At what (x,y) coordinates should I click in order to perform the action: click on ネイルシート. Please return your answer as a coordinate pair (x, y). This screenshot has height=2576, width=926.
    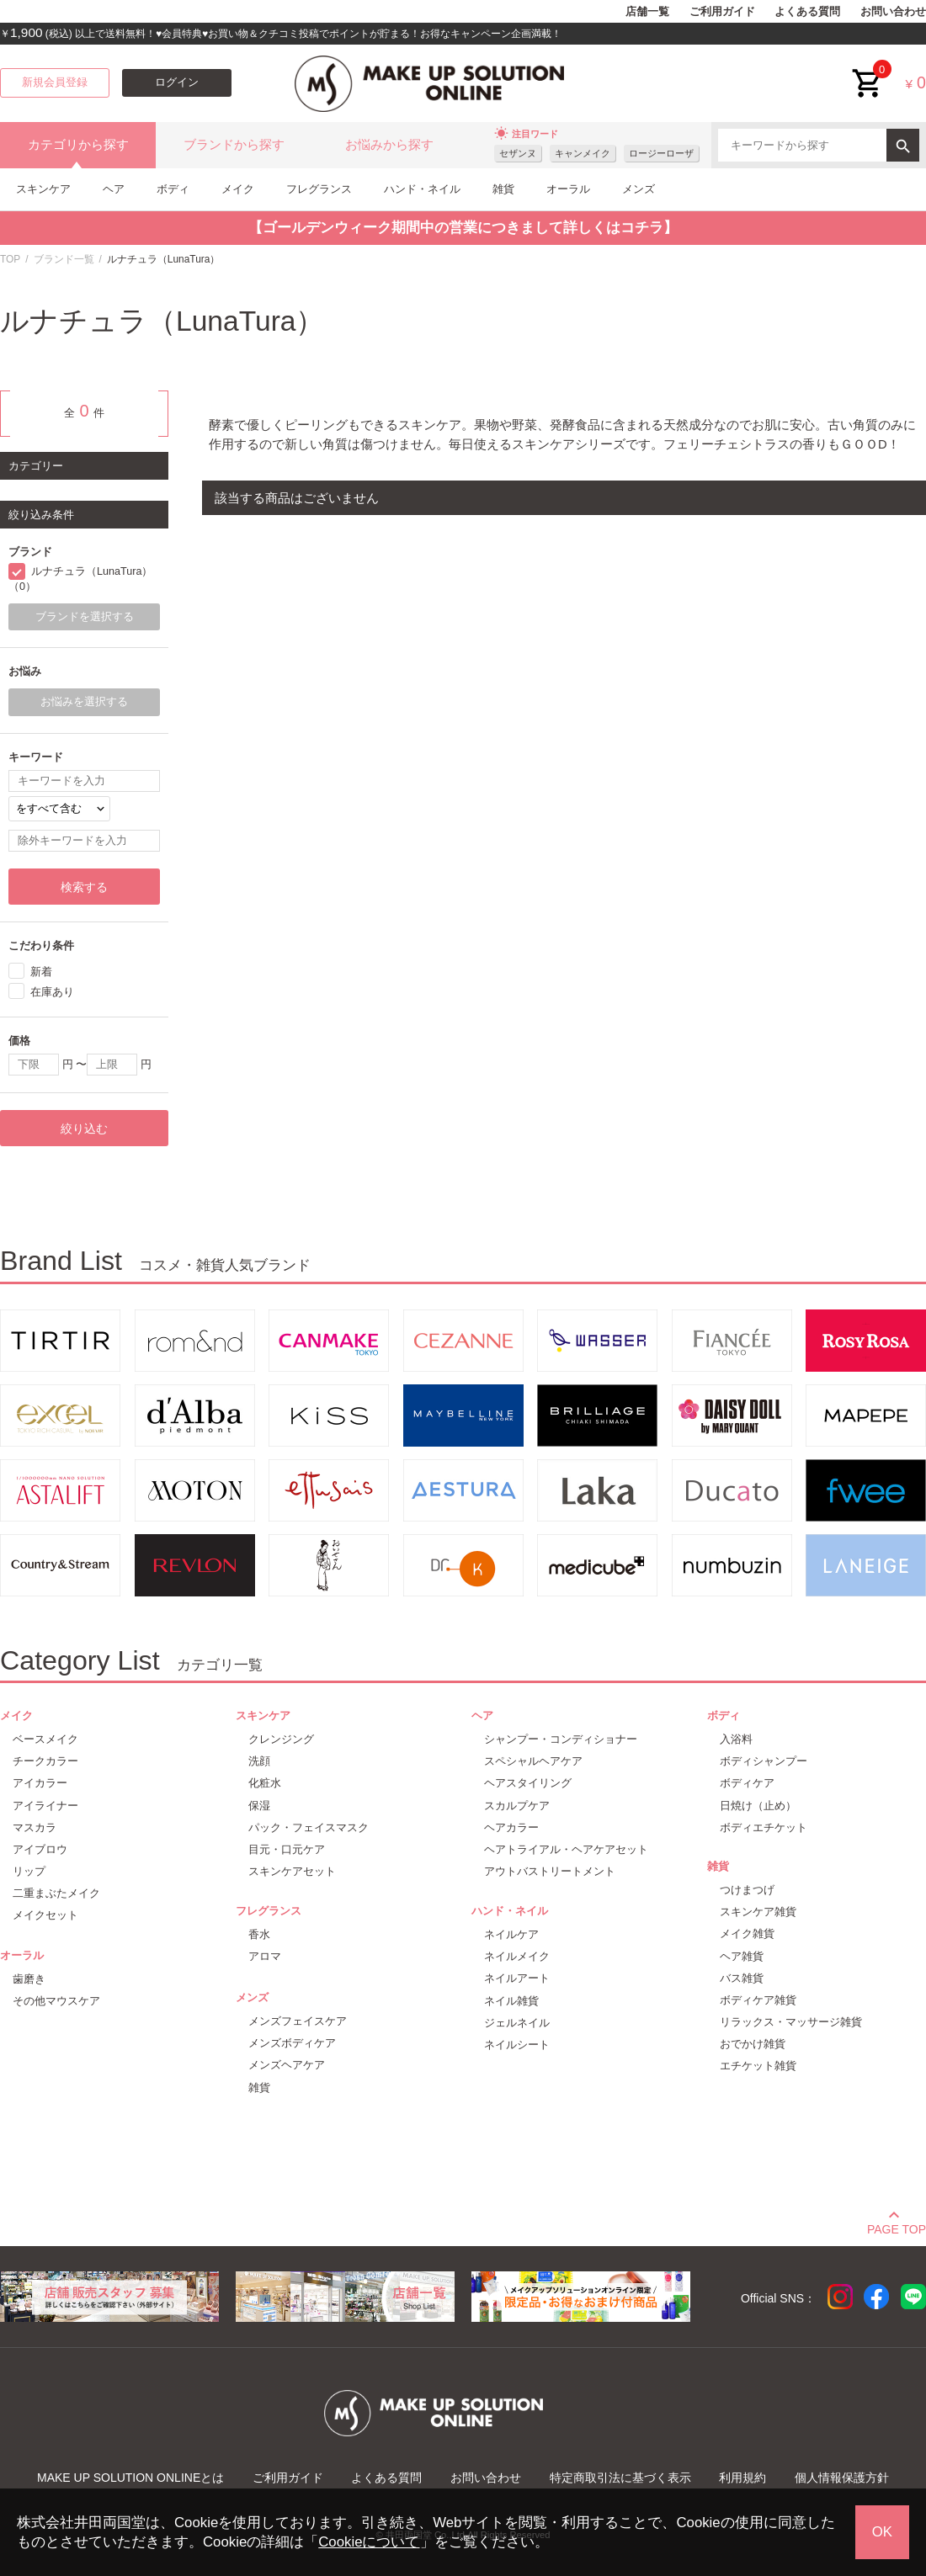
    Looking at the image, I should click on (517, 2044).